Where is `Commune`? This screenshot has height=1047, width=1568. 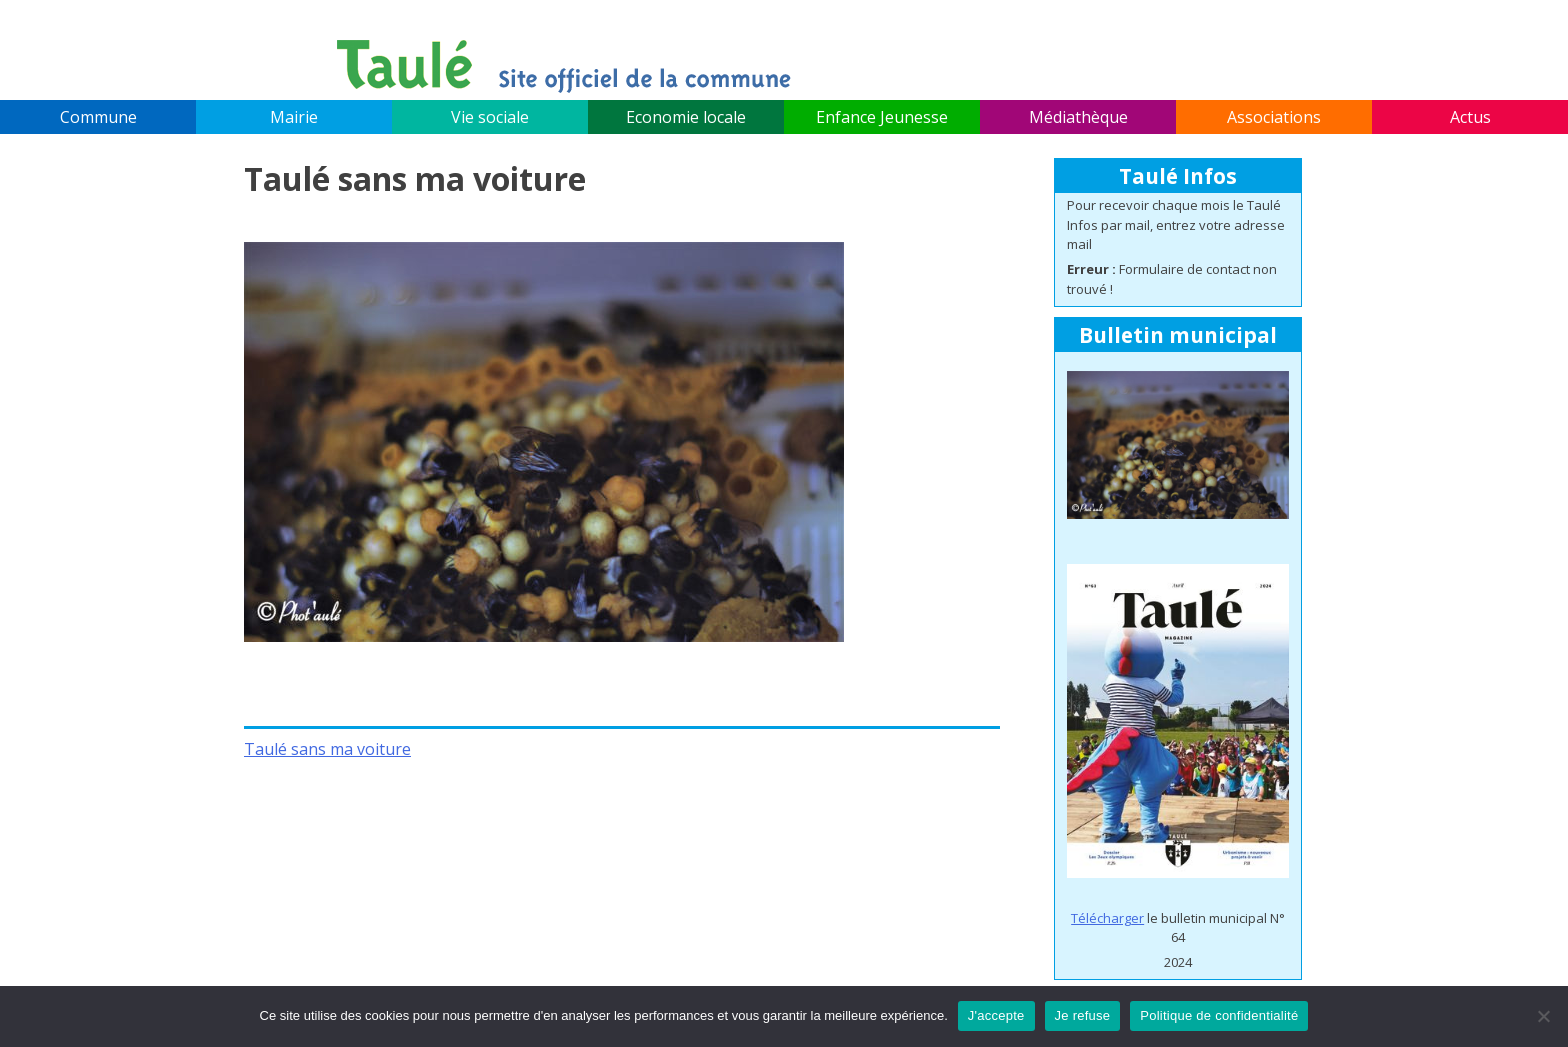
Commune is located at coordinates (98, 117).